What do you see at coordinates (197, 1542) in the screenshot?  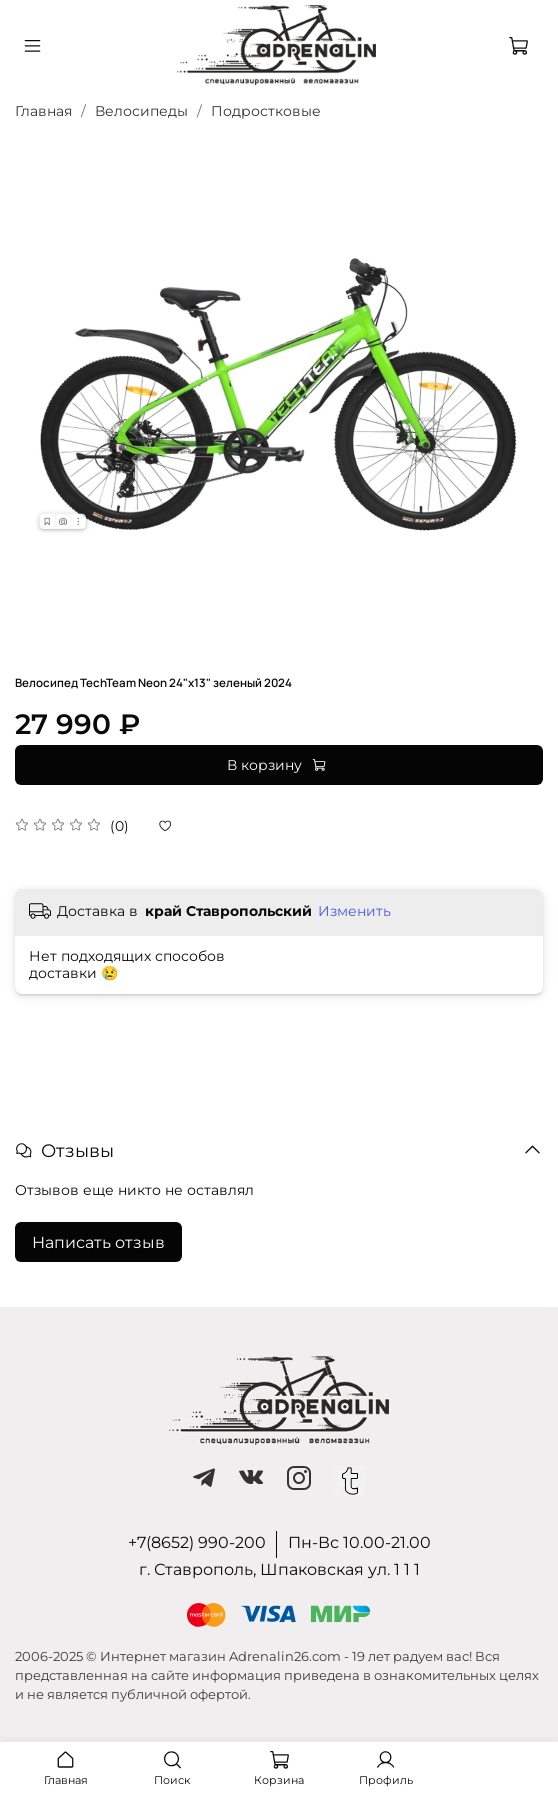 I see `+7(8652) 990-200` at bounding box center [197, 1542].